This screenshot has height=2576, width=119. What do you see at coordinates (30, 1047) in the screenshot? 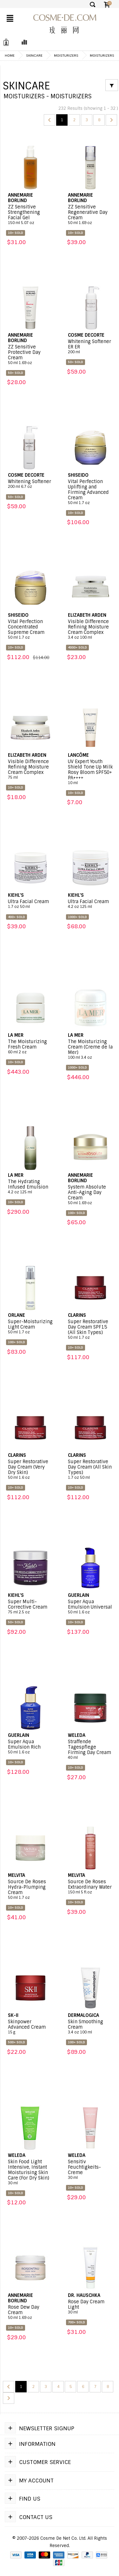
I see `The Moisturizing Fresh Cream` at bounding box center [30, 1047].